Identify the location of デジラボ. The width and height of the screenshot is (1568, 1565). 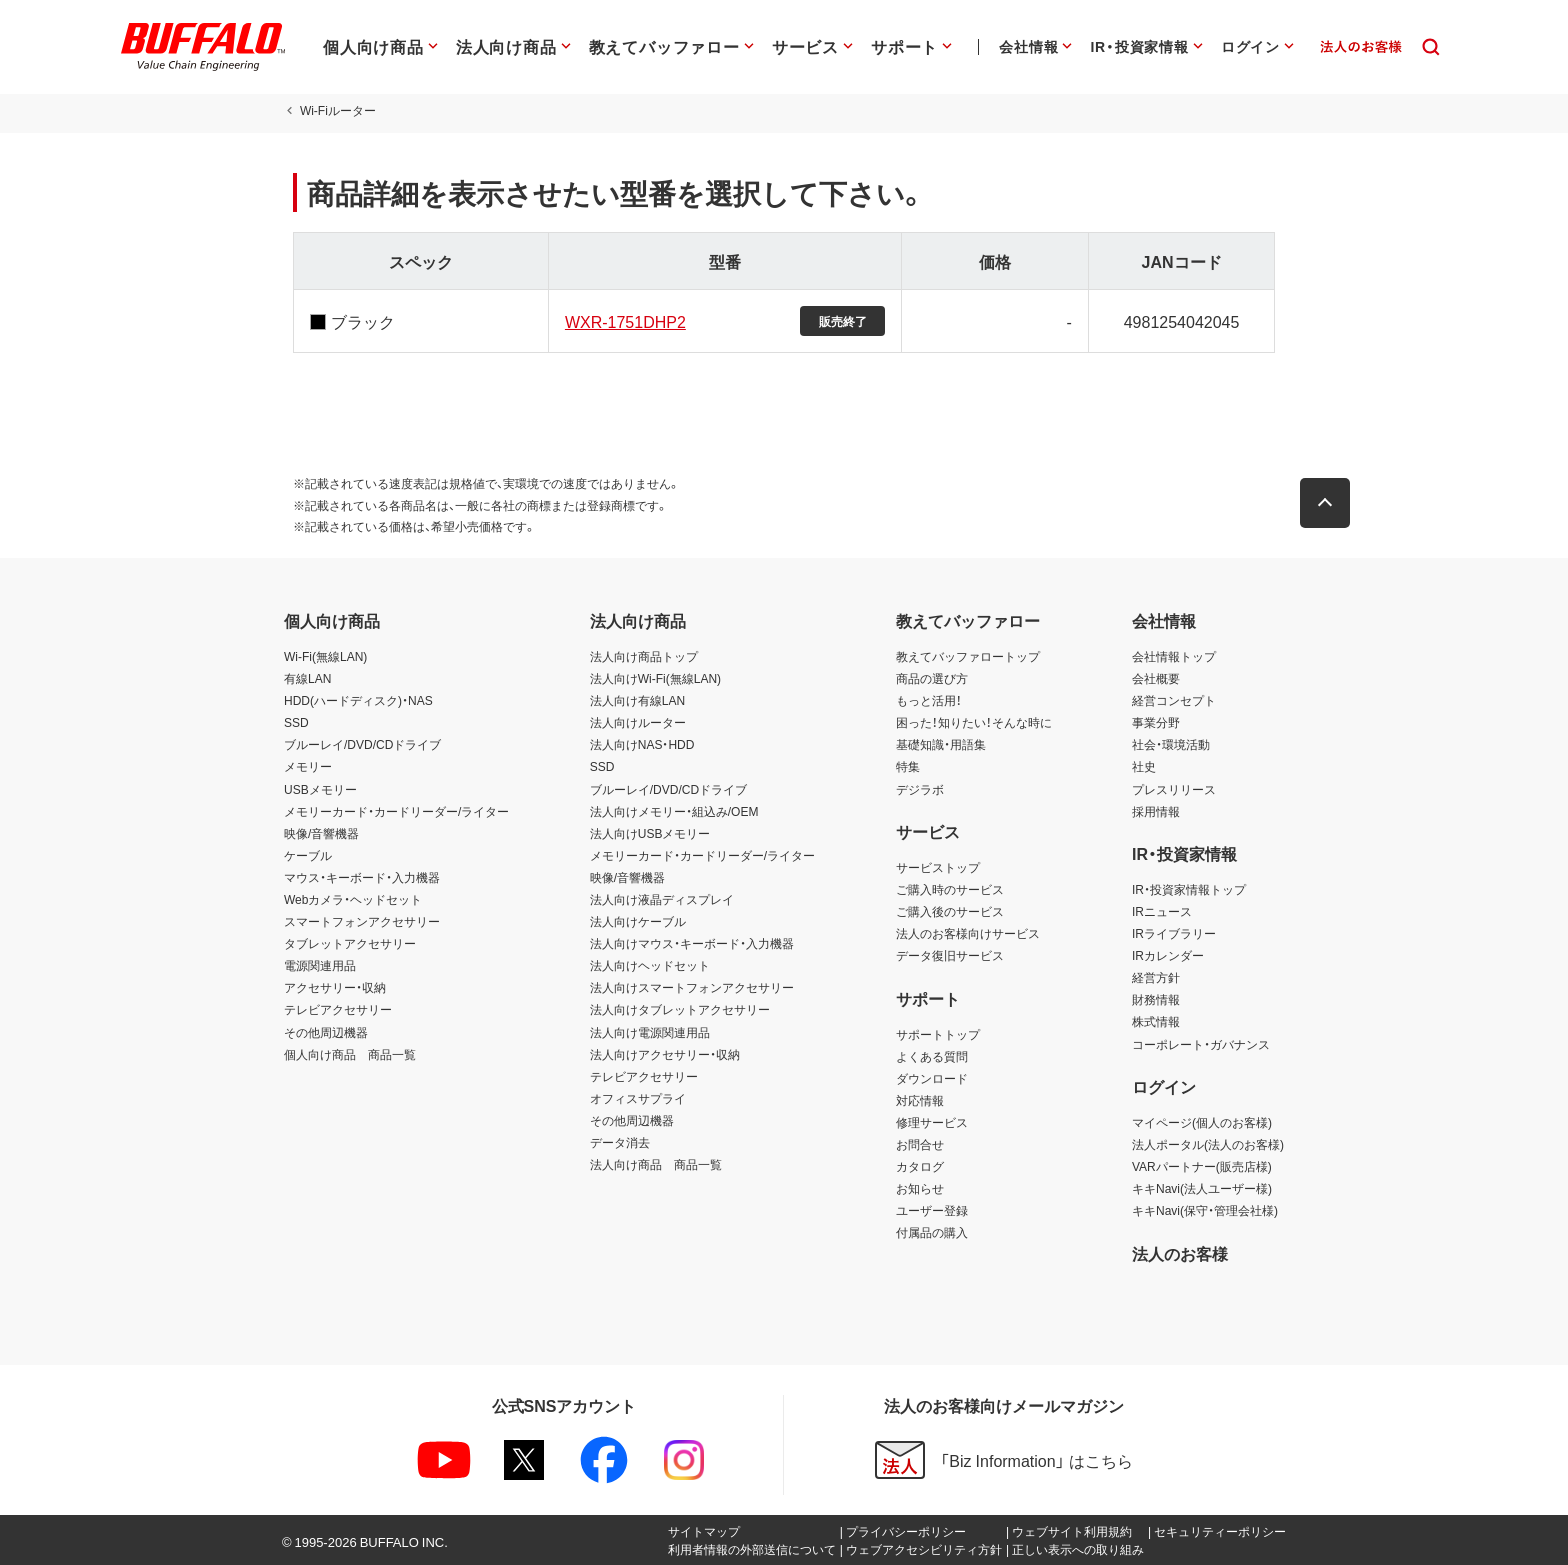
(920, 789).